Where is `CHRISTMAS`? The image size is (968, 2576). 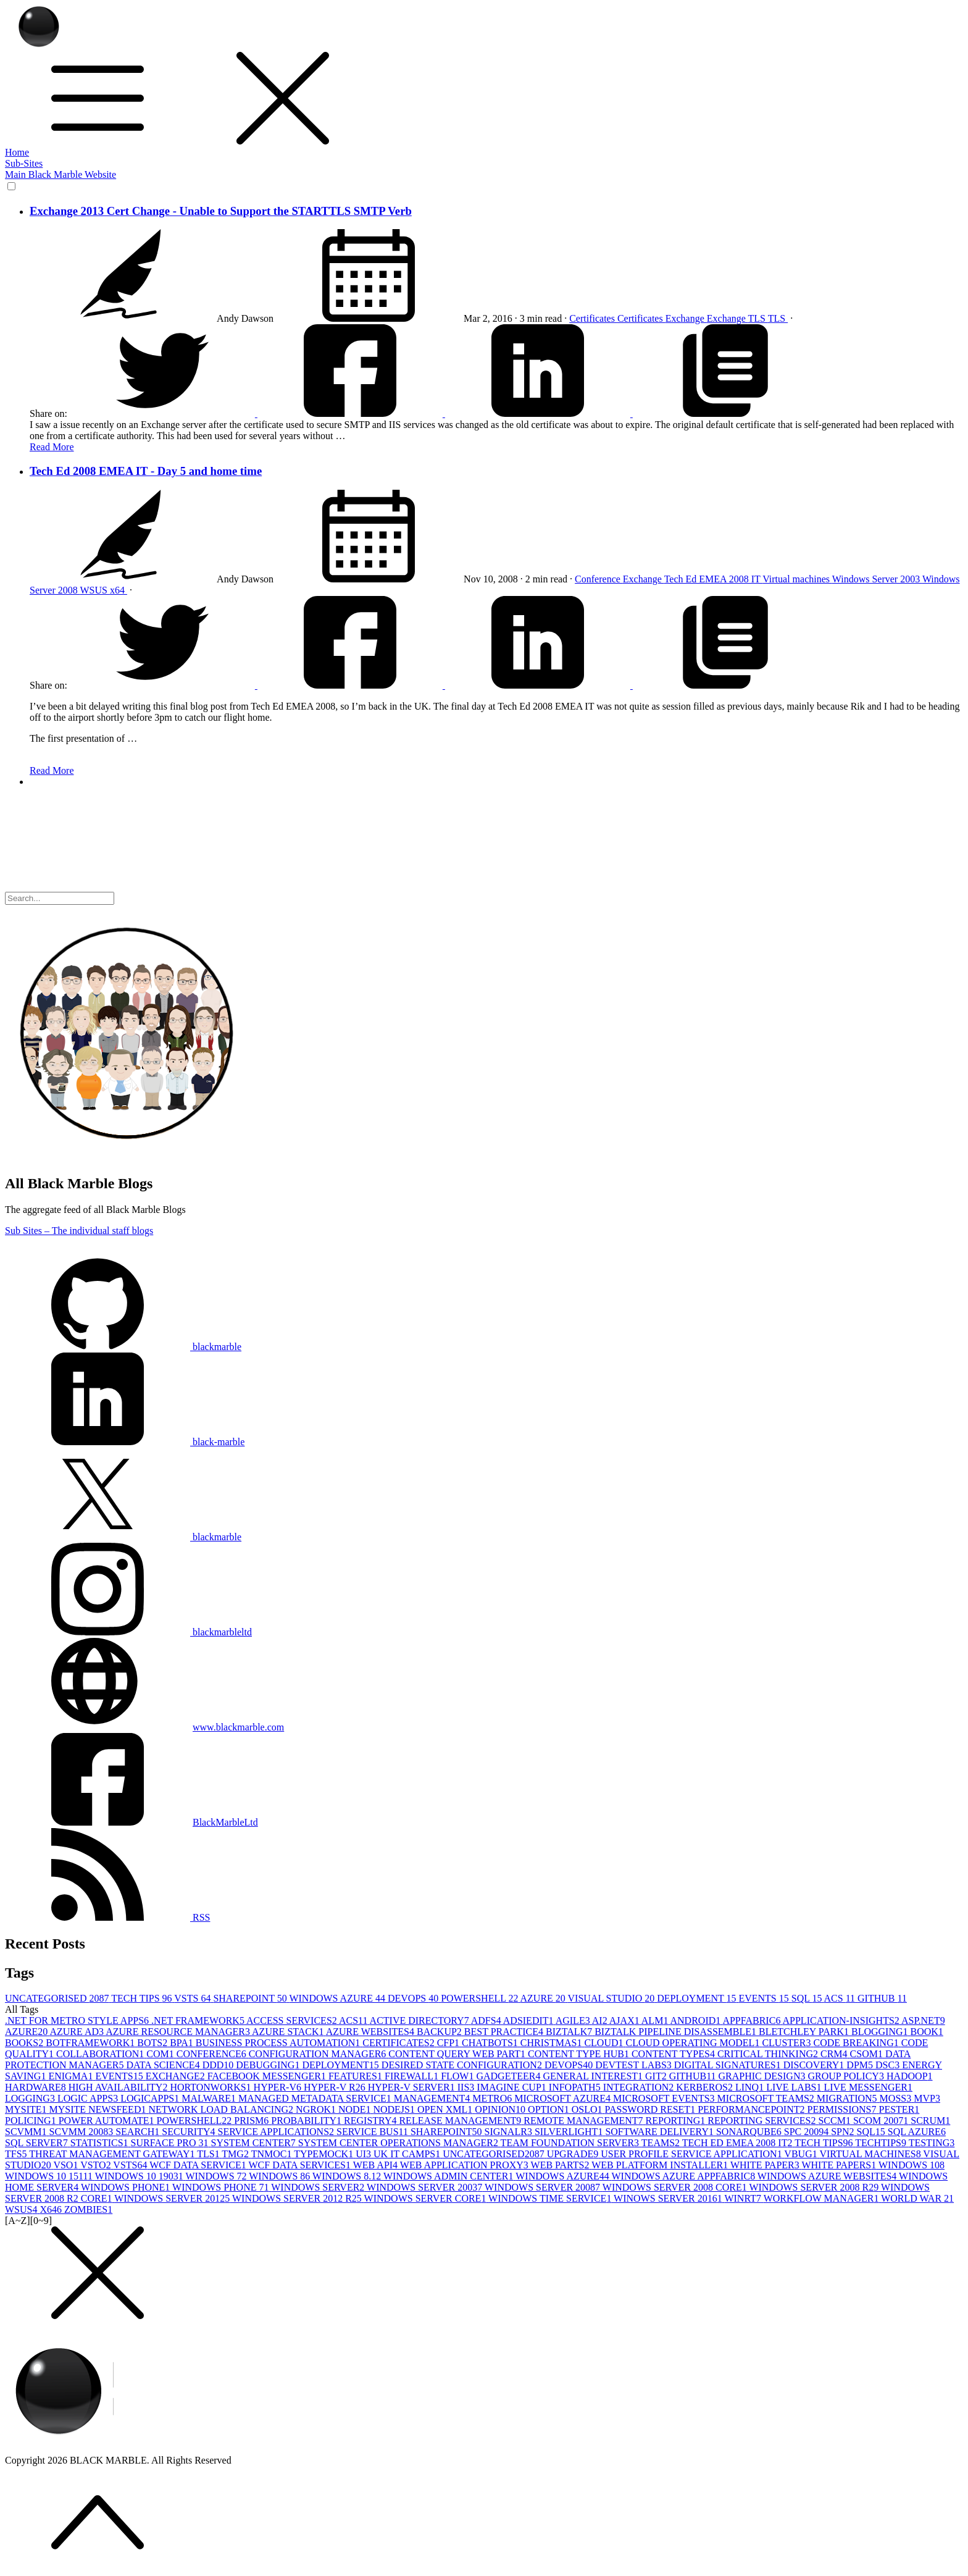 CHRISTMAS is located at coordinates (552, 2042).